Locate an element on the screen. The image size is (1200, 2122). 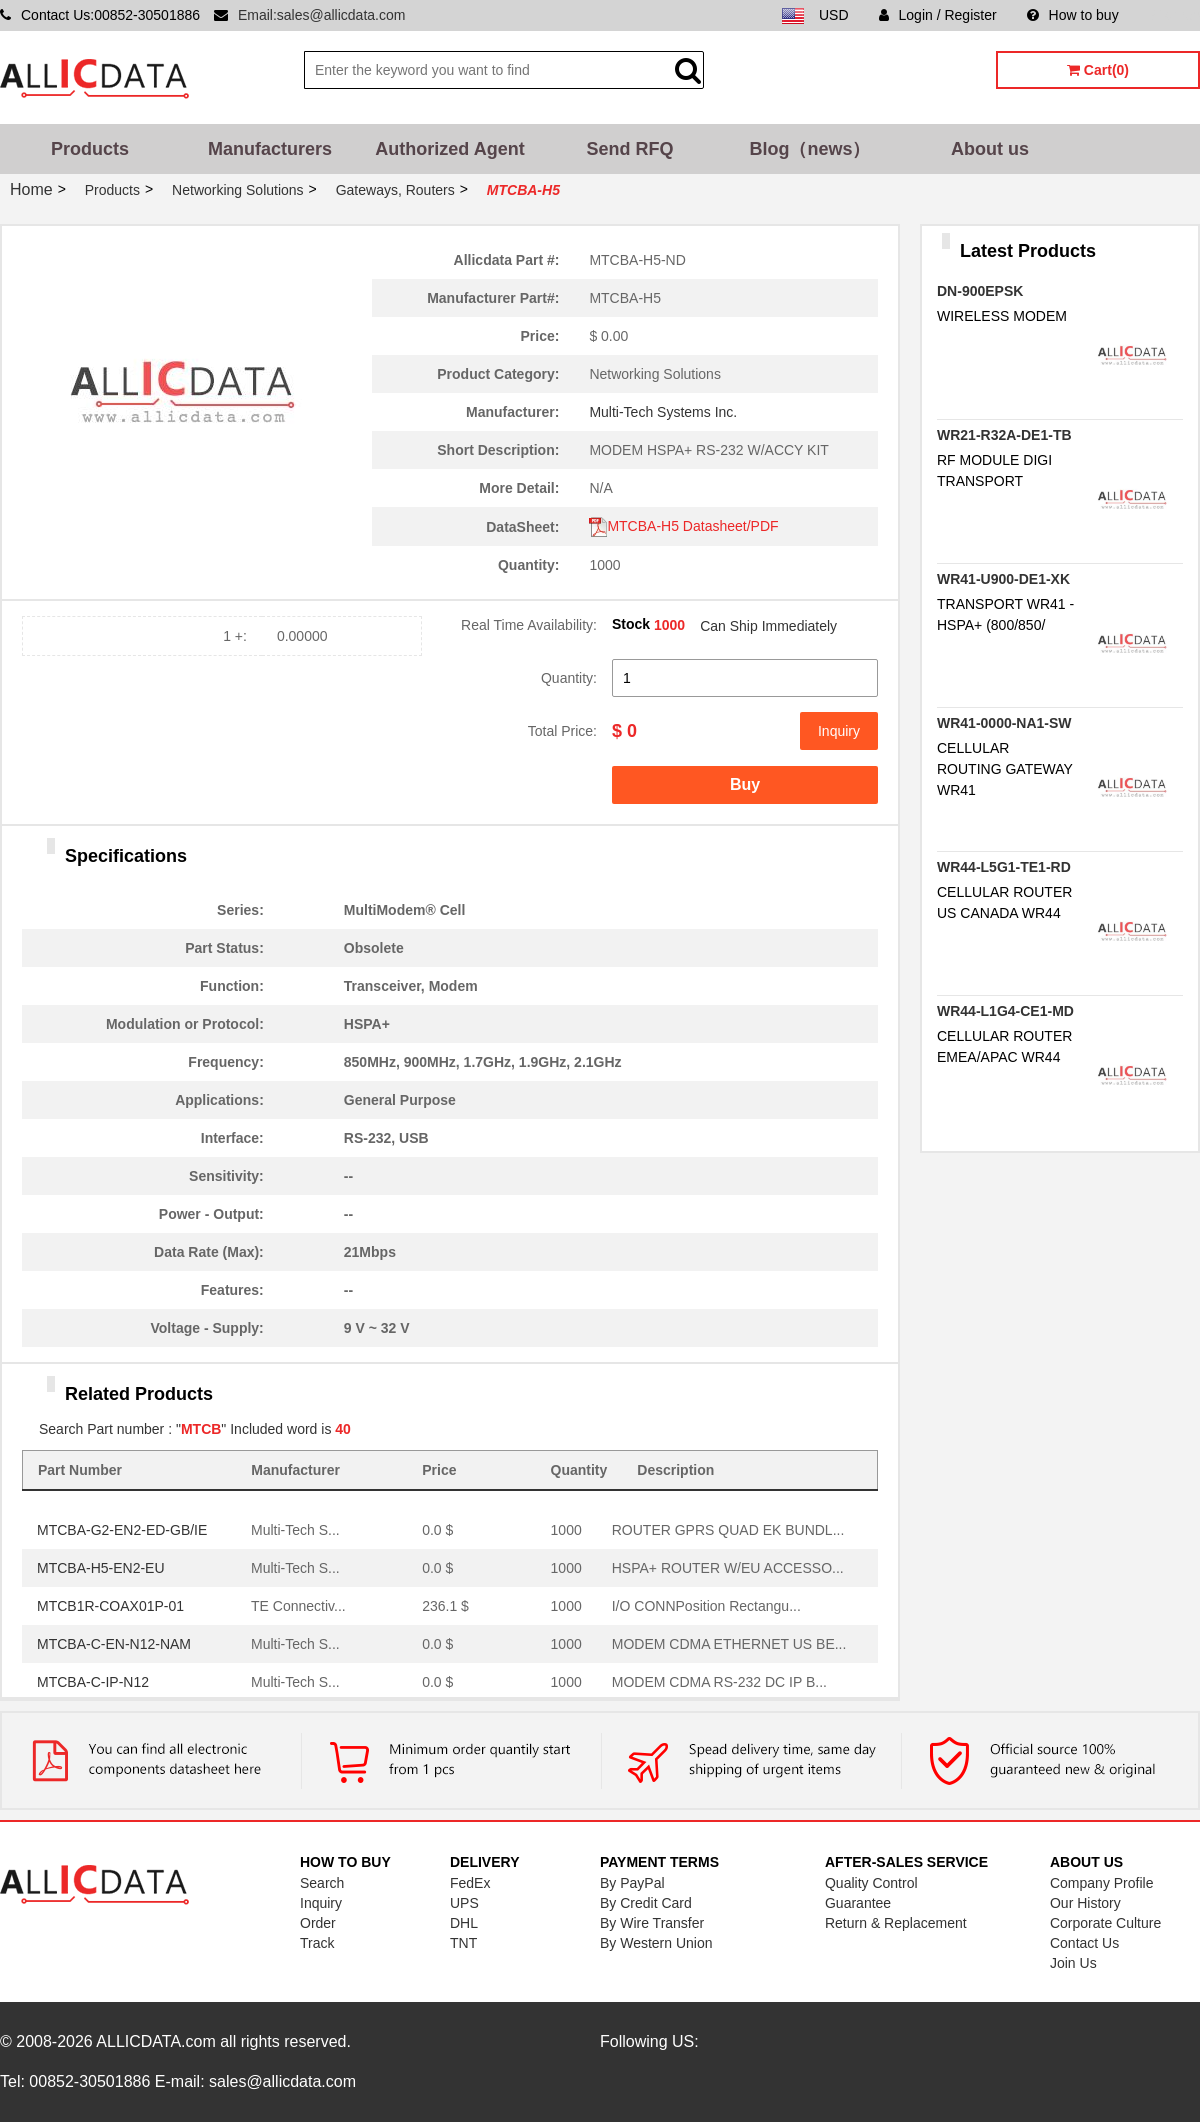
About us is located at coordinates (990, 149).